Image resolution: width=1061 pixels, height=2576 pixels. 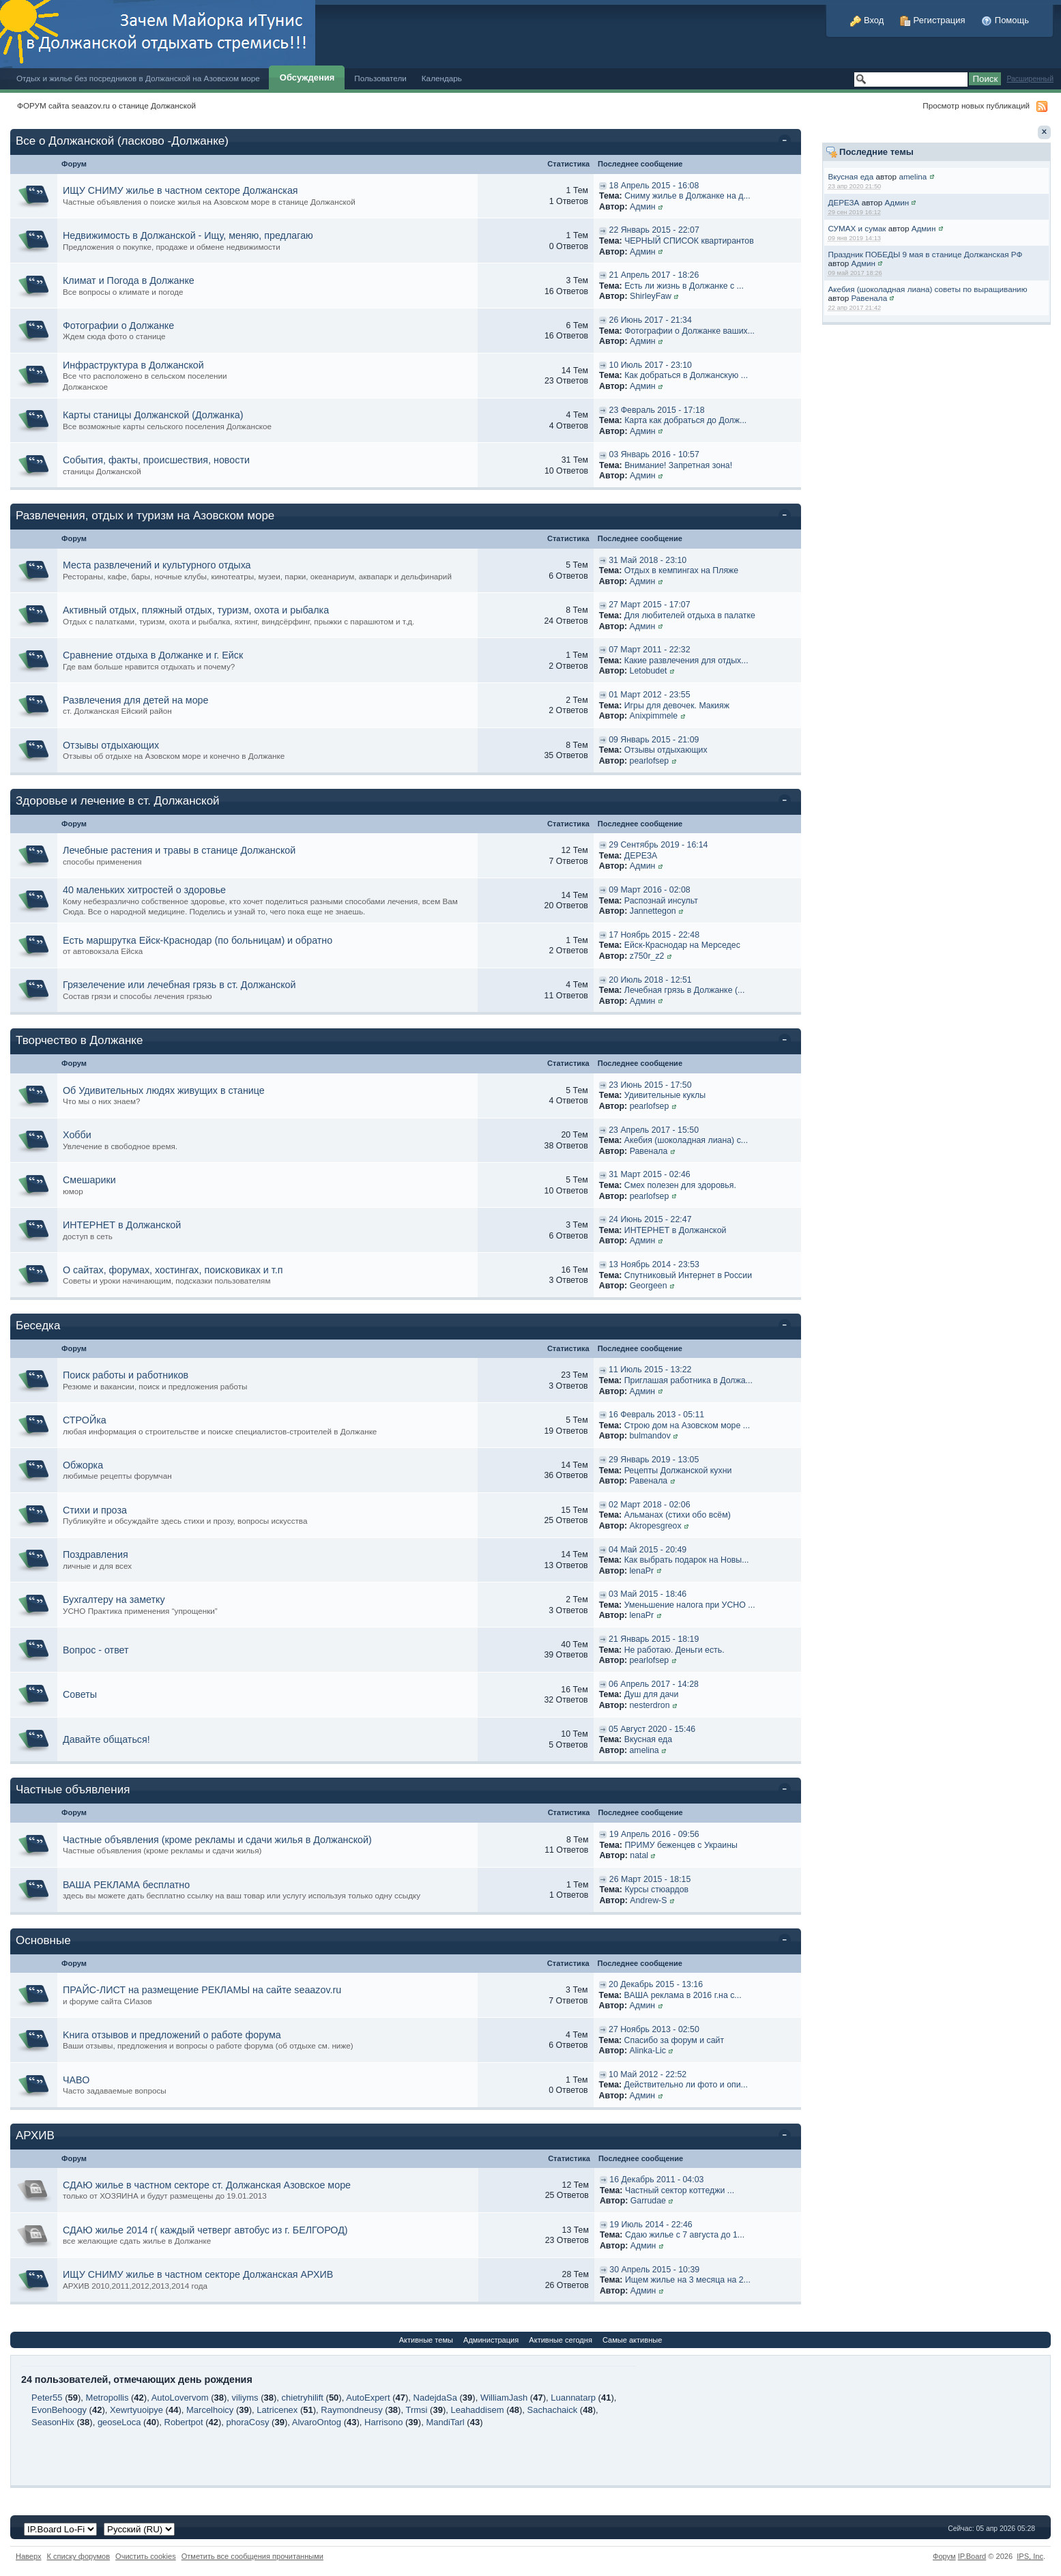 I want to click on Хобби, so click(x=77, y=1134).